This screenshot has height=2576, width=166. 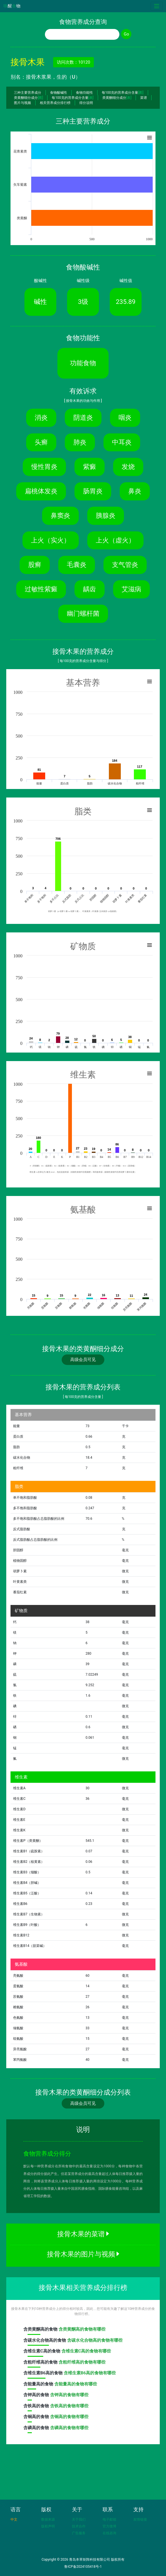 What do you see at coordinates (140, 2519) in the screenshot?
I see `友情链接` at bounding box center [140, 2519].